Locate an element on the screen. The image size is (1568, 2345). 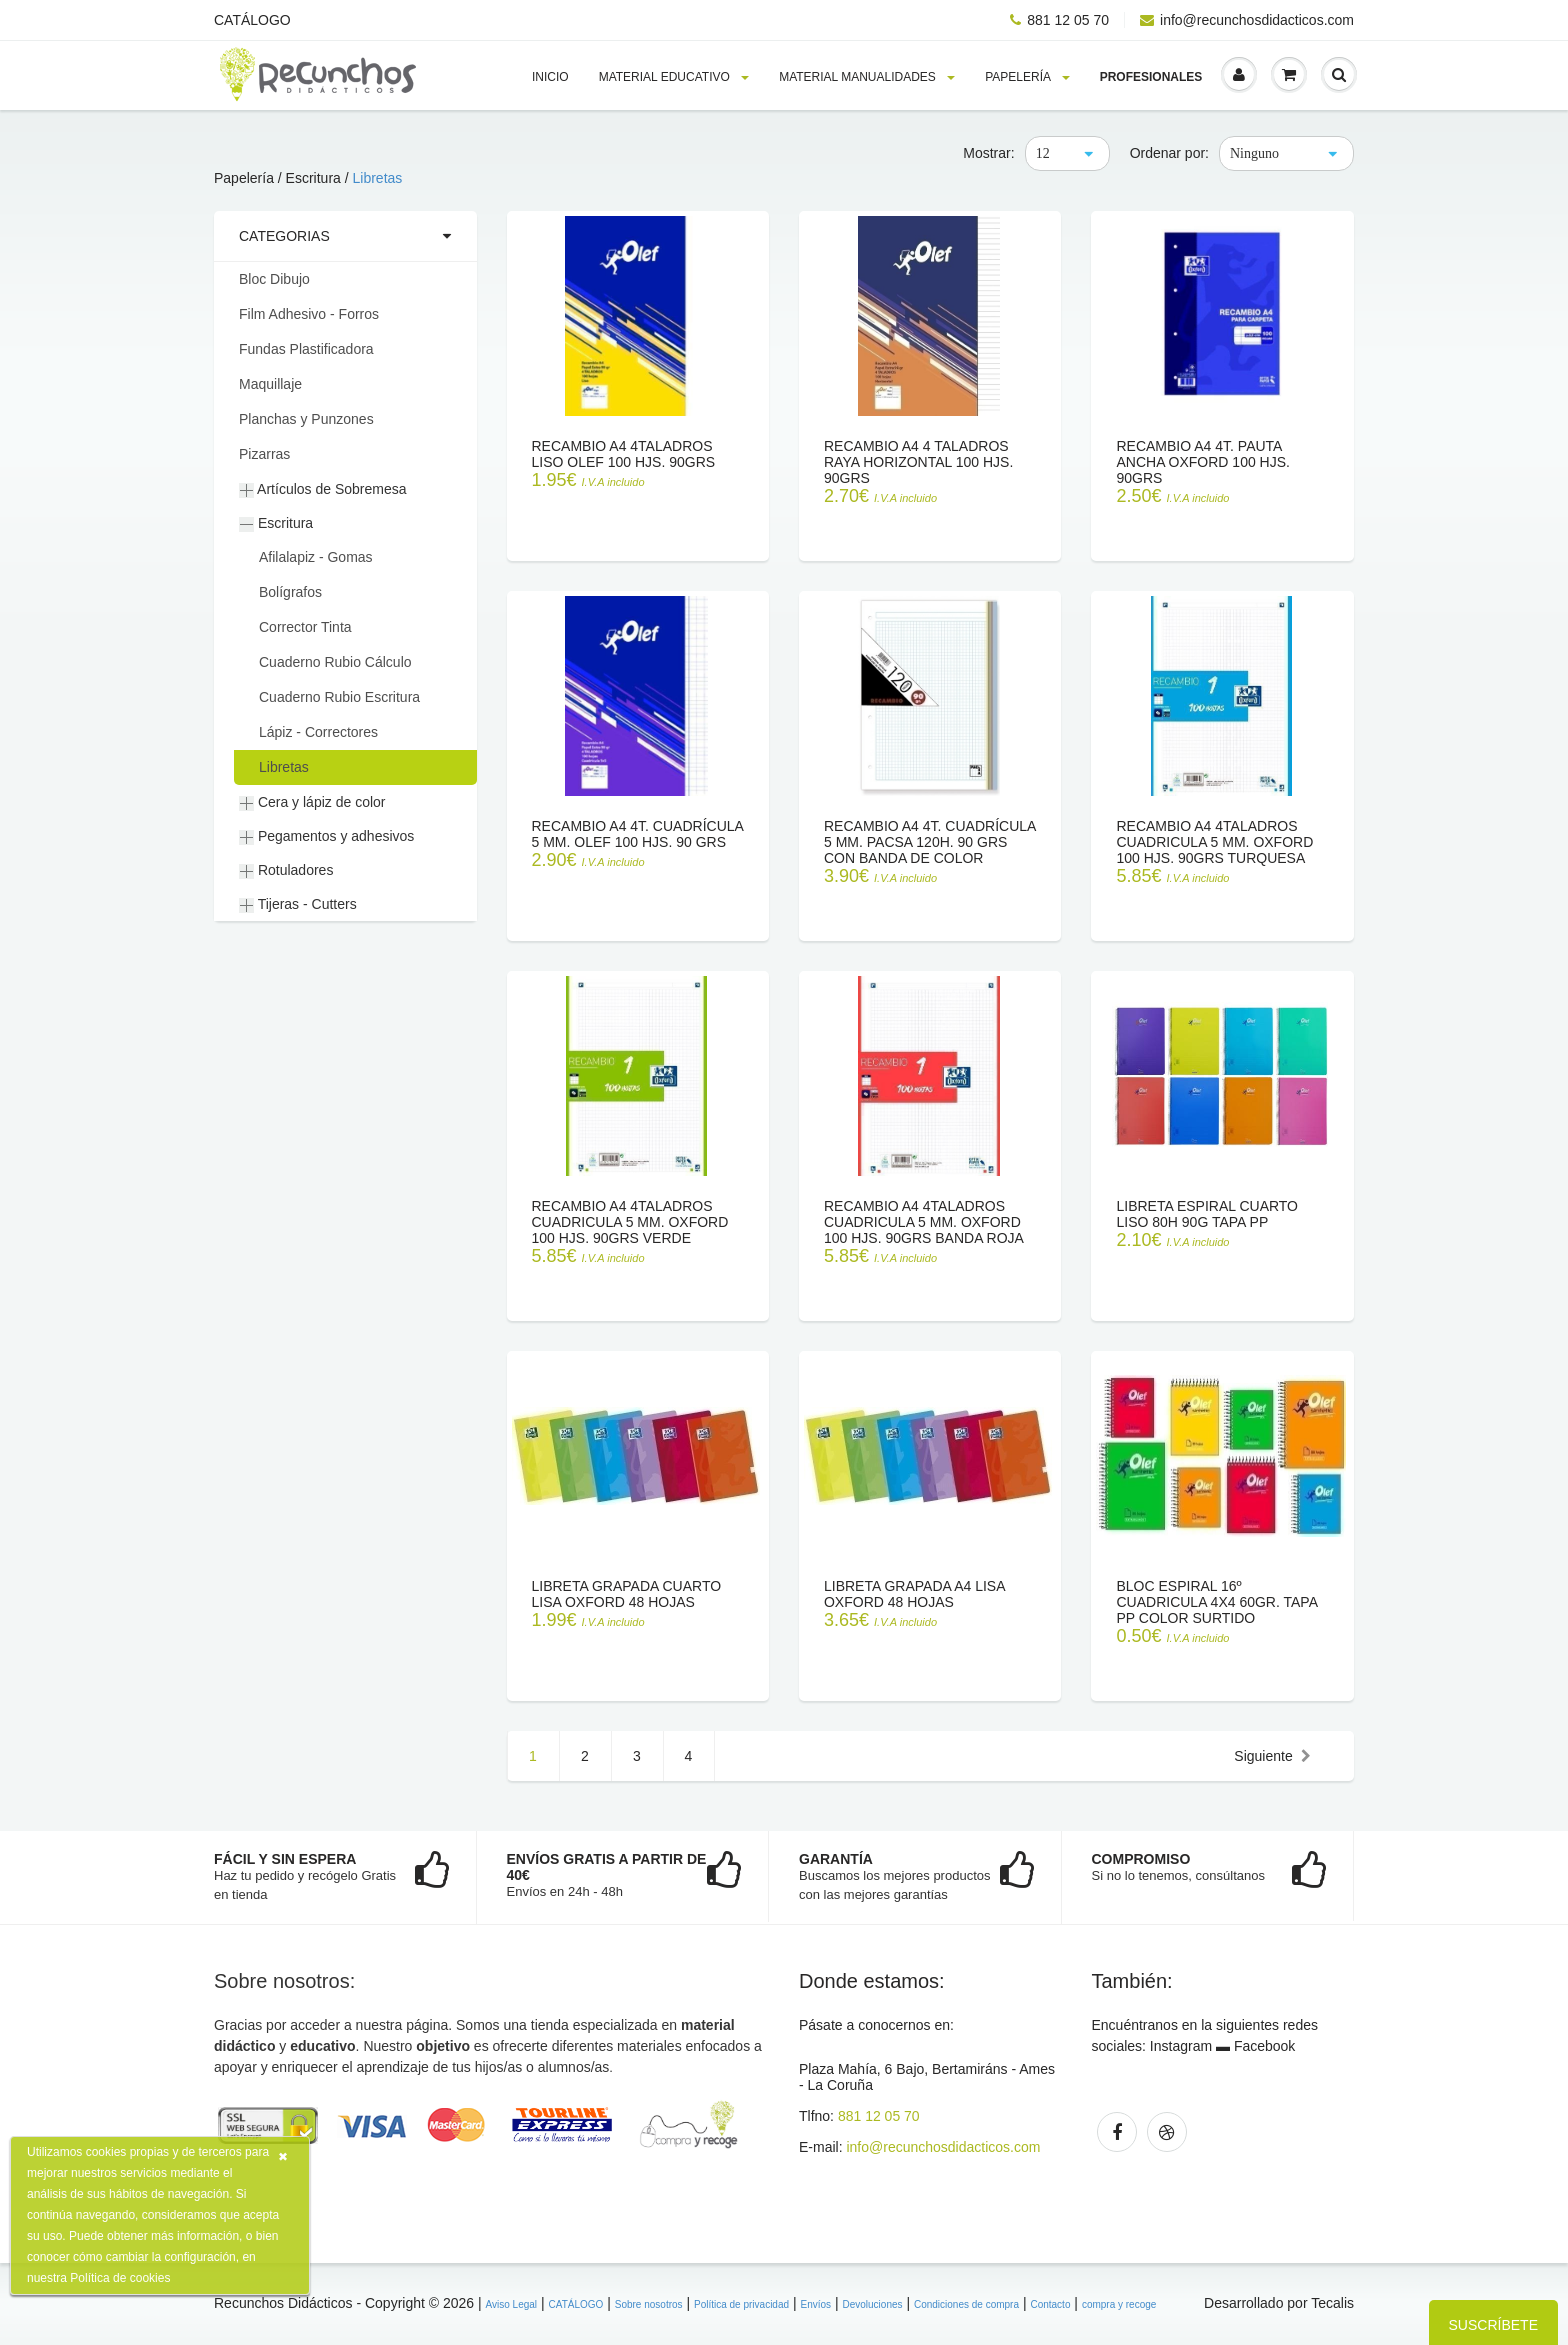
Recambio A4 4Taladros Cuadricula 5 mm. OXFORD 100 hjs. 90grs turquesa is located at coordinates (1214, 842).